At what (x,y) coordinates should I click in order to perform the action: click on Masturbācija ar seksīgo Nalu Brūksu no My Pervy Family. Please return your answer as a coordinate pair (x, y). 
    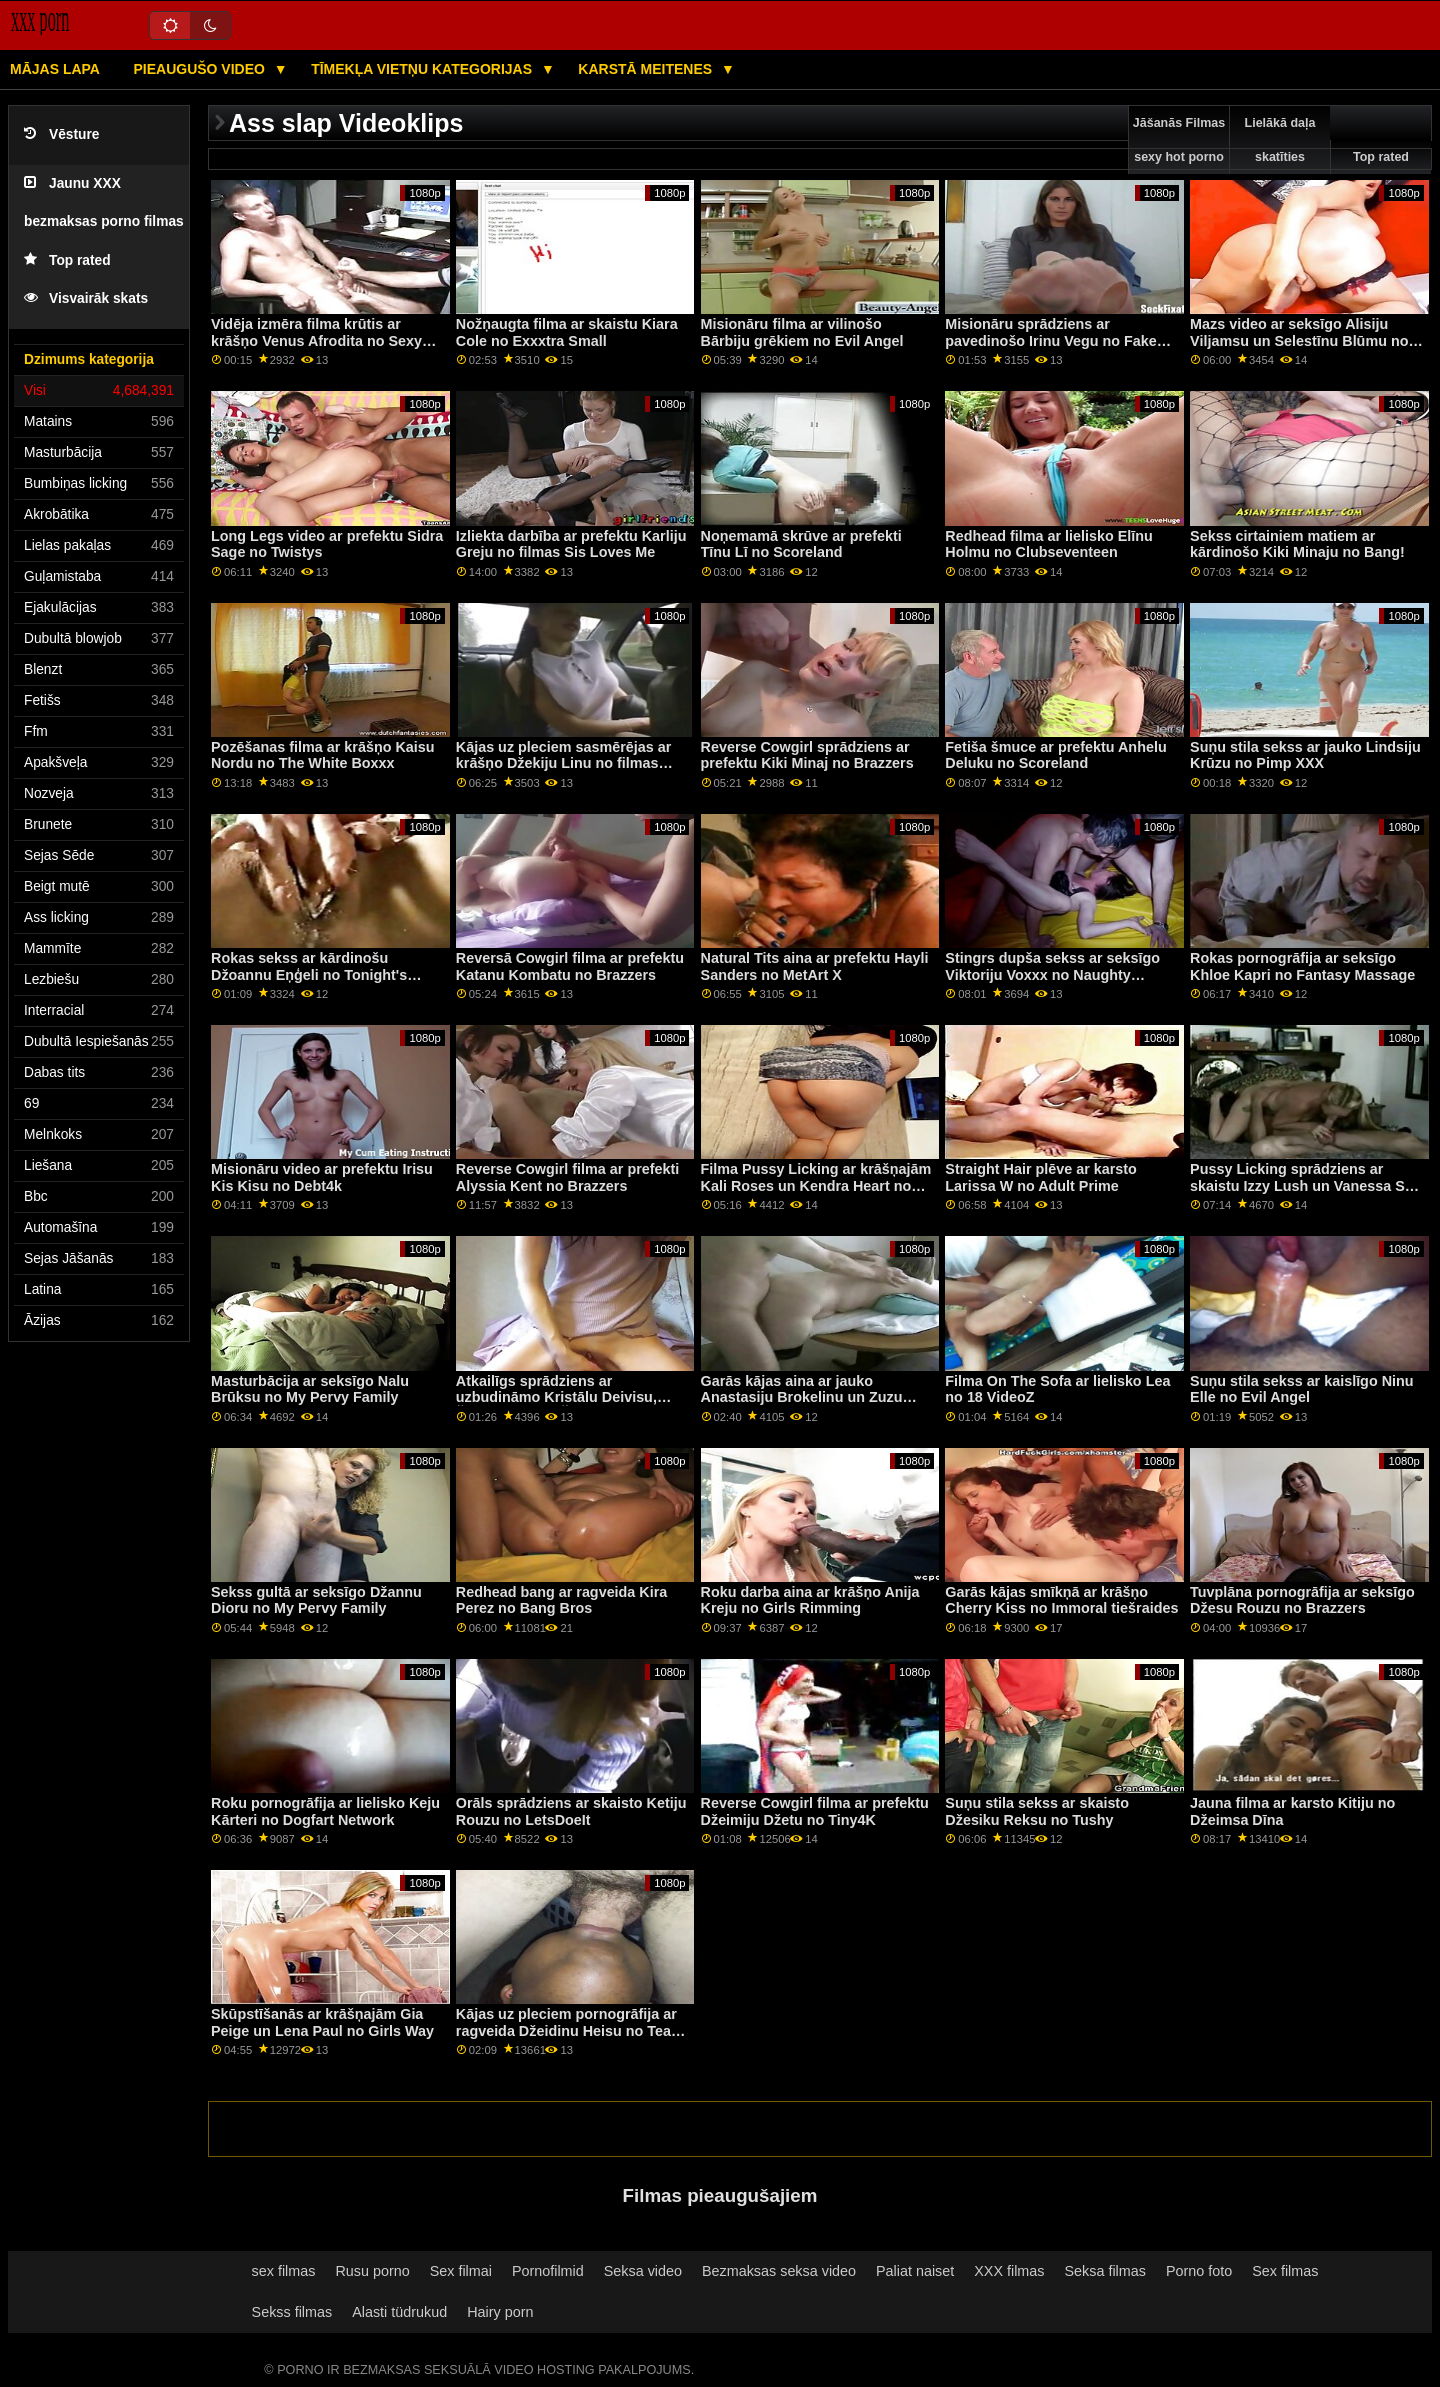
    Looking at the image, I should click on (310, 1389).